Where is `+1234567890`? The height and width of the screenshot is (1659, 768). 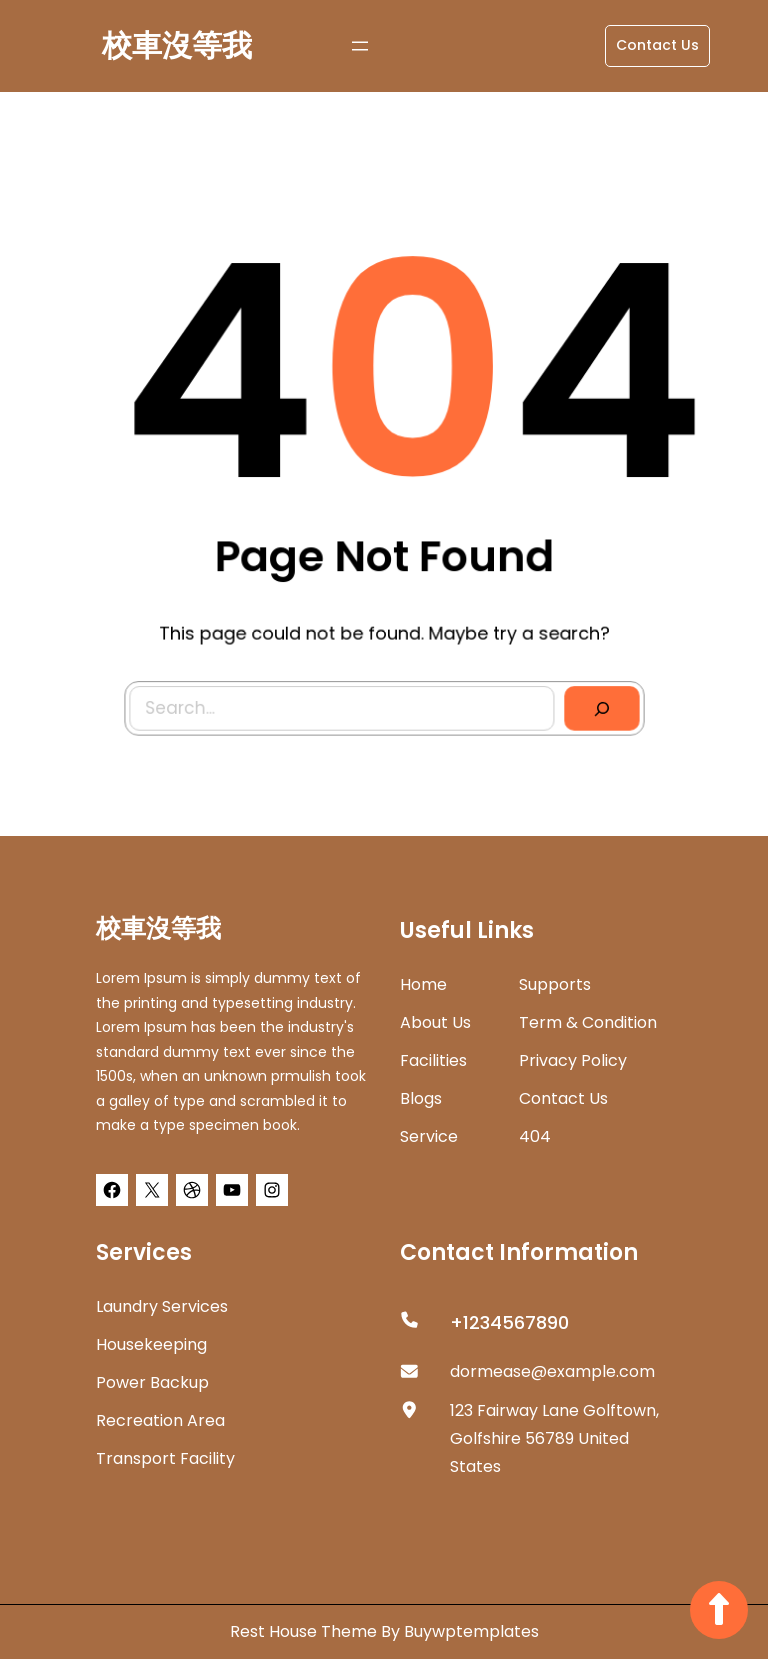
+1234567890 is located at coordinates (509, 1322).